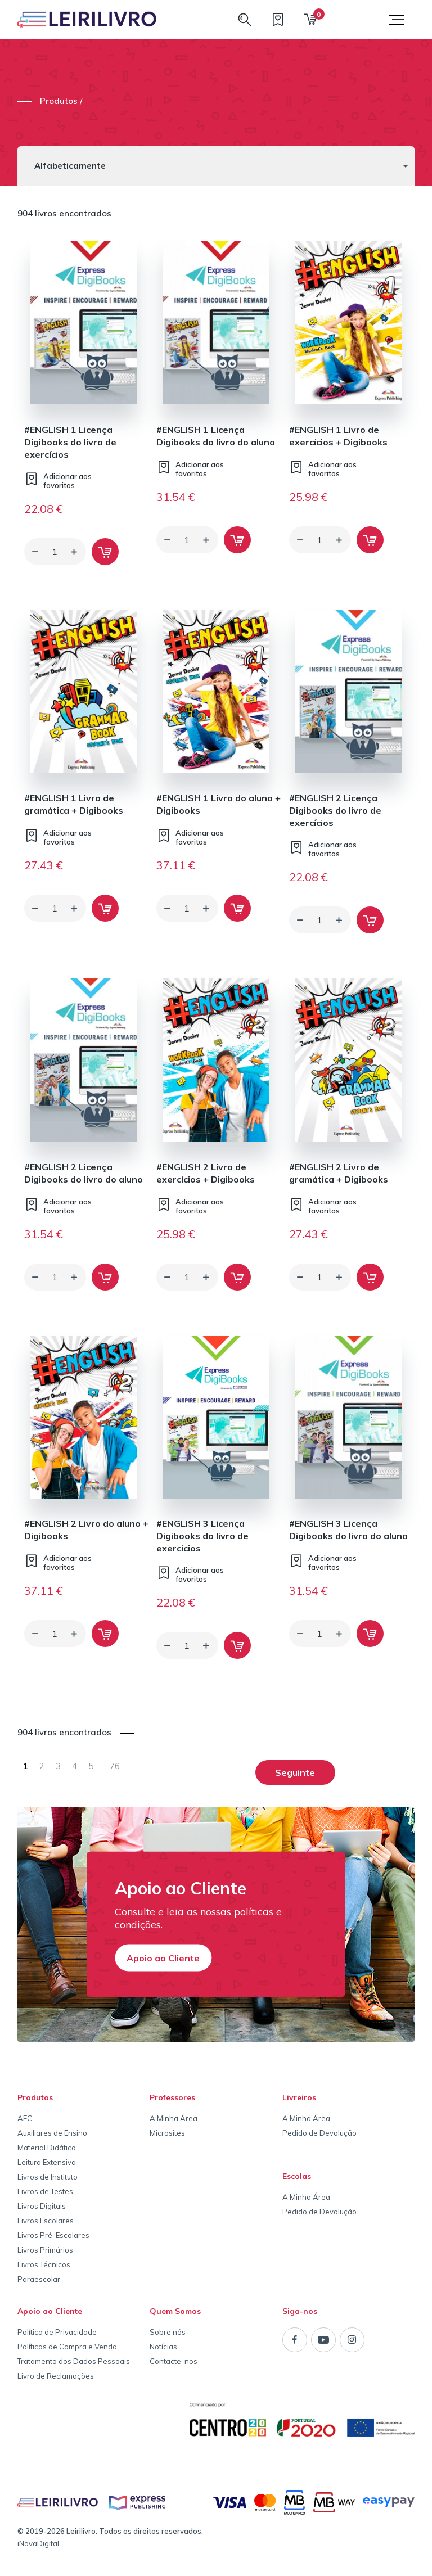 This screenshot has width=432, height=2576. What do you see at coordinates (46, 2147) in the screenshot?
I see `Material Didático` at bounding box center [46, 2147].